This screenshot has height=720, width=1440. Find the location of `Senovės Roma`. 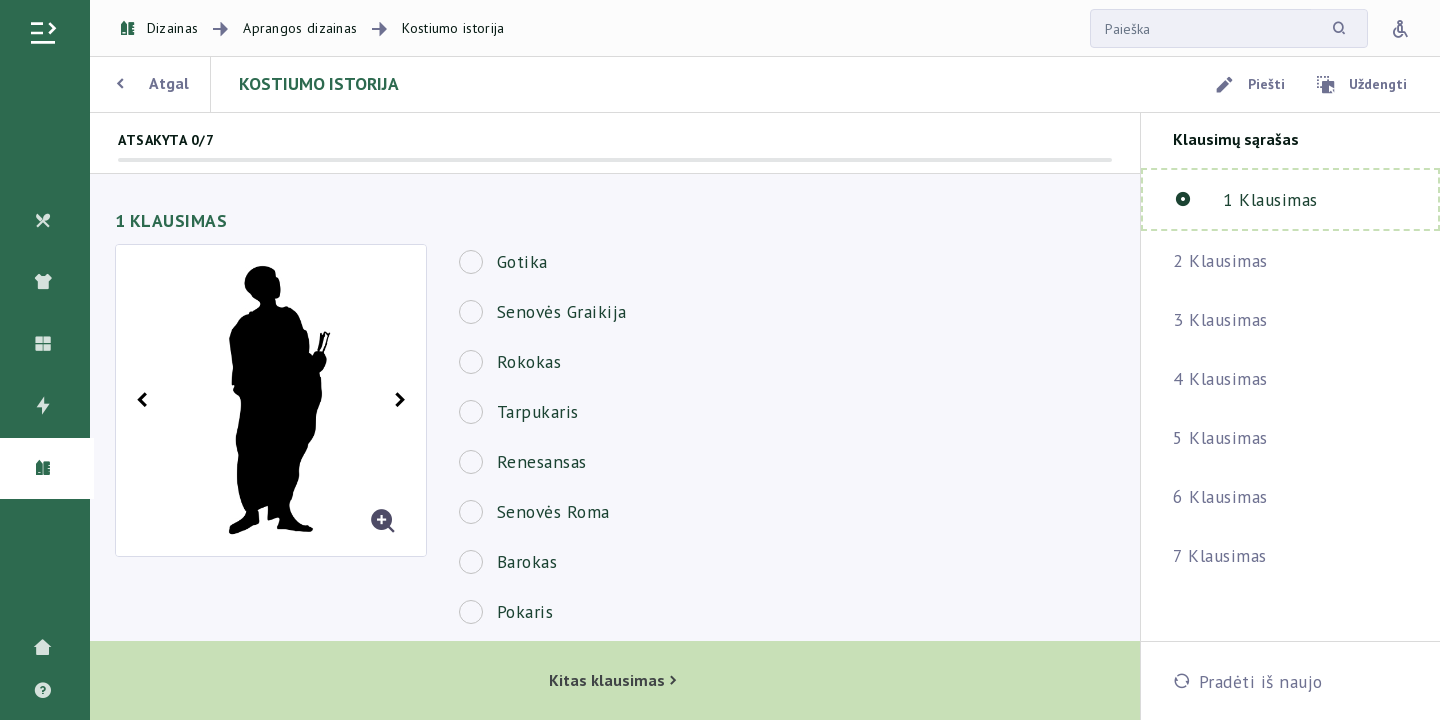

Senovės Roma is located at coordinates (553, 511).